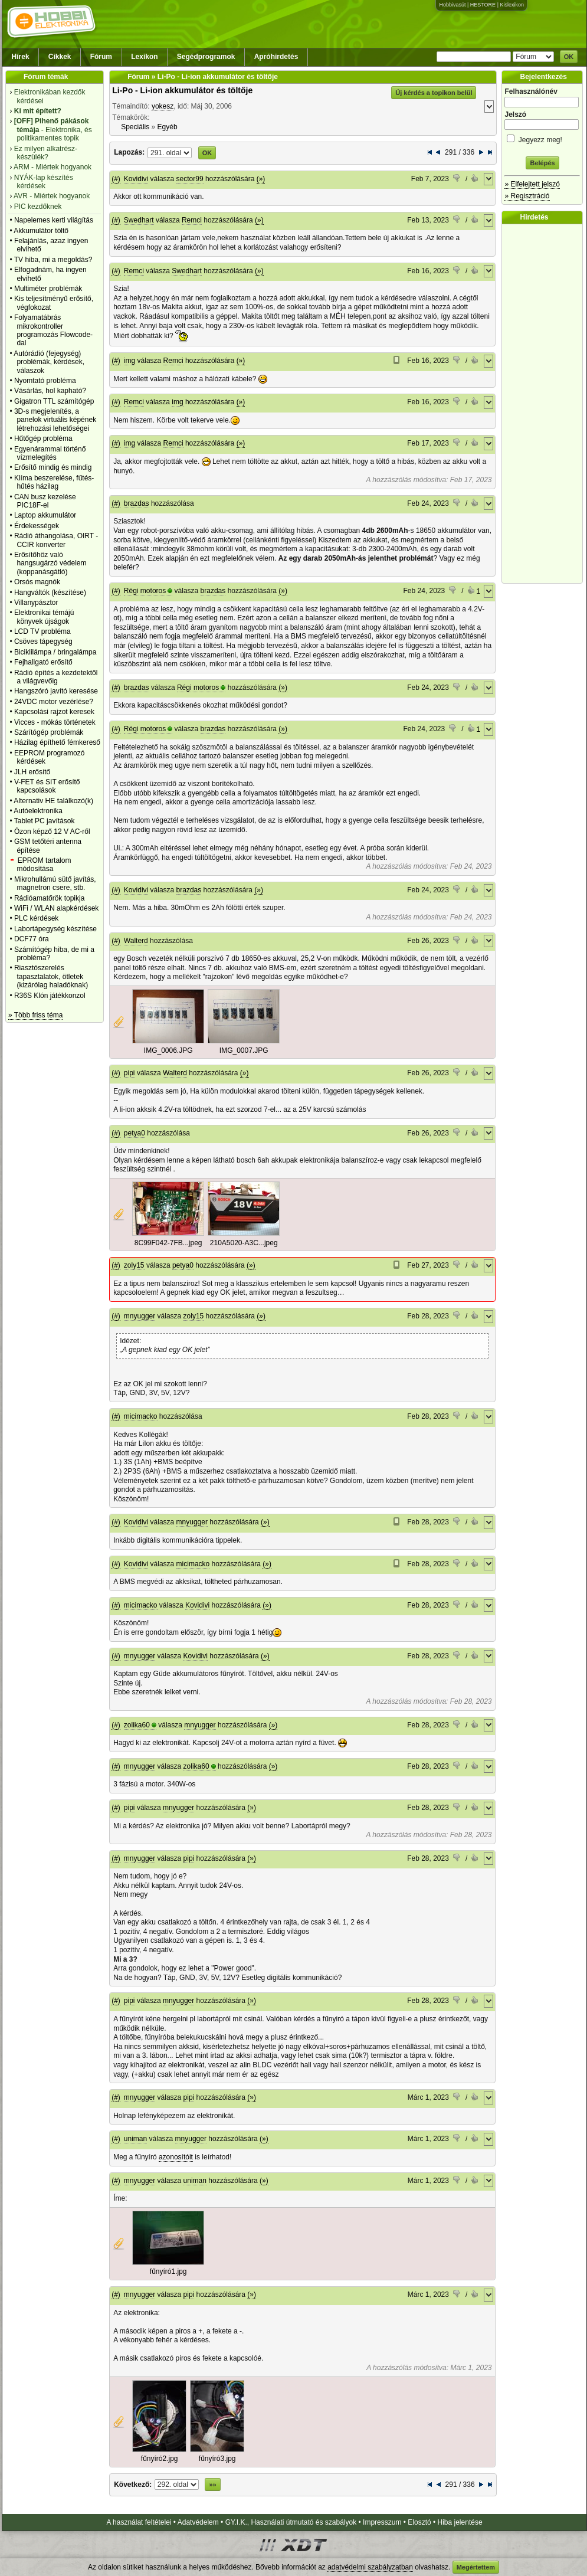 The height and width of the screenshot is (2576, 587). Describe the element at coordinates (48, 732) in the screenshot. I see `Szárítógép problémák` at that location.